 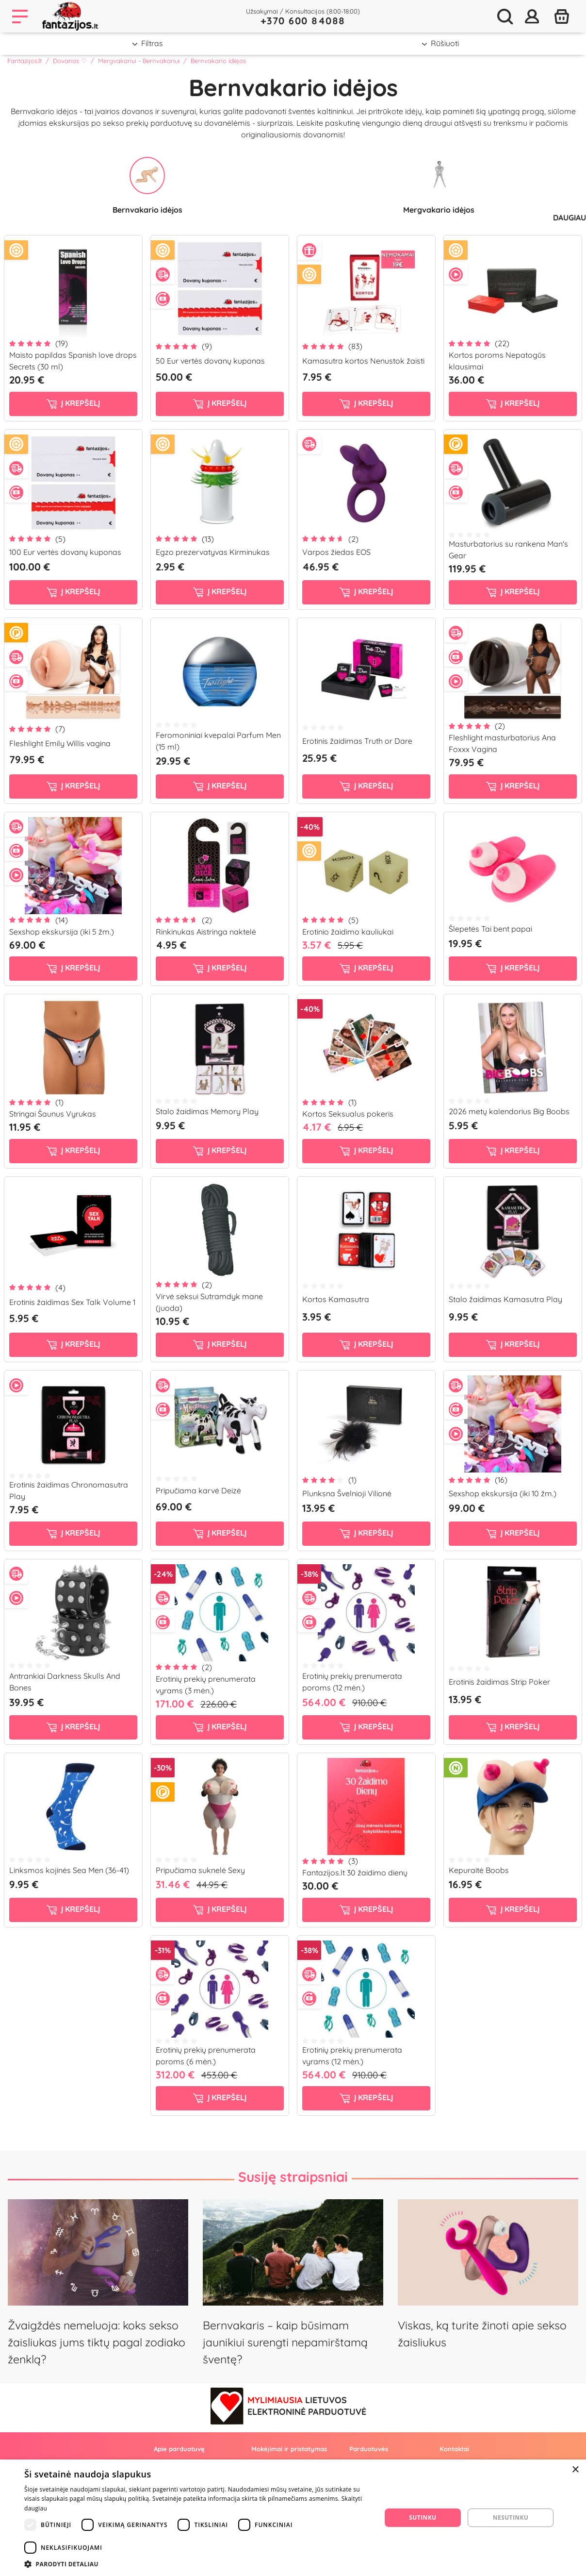 I want to click on Sexshop ekskursija (iki 10 žm.), so click(x=502, y=1493).